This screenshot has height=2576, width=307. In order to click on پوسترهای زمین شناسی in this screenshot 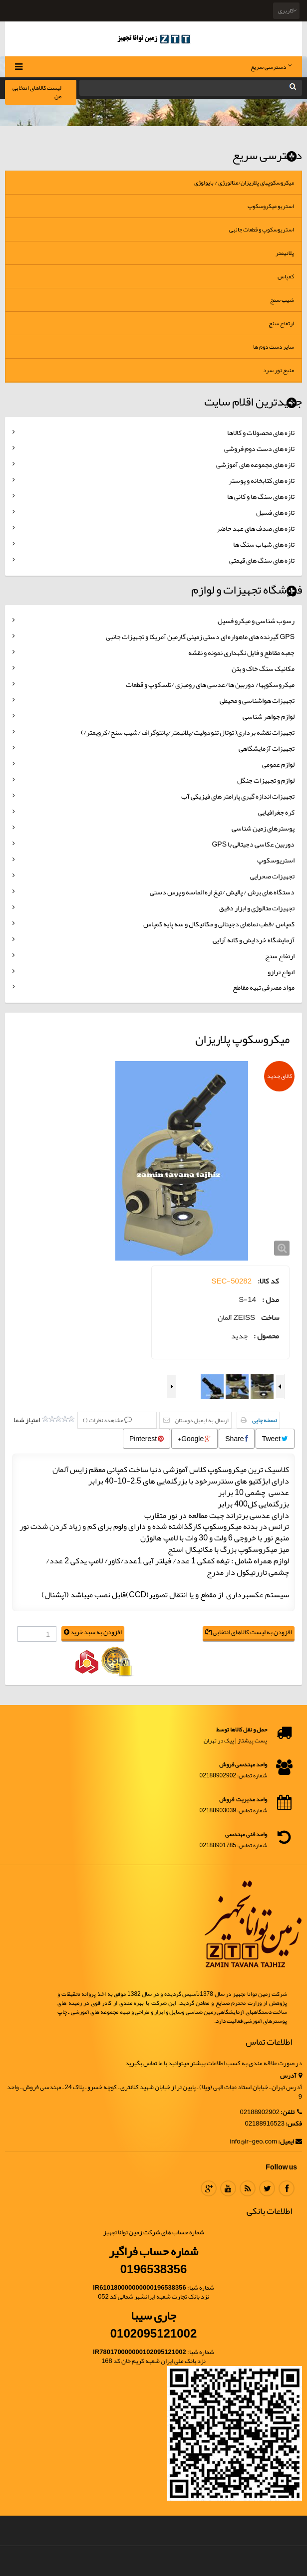, I will do `click(263, 828)`.